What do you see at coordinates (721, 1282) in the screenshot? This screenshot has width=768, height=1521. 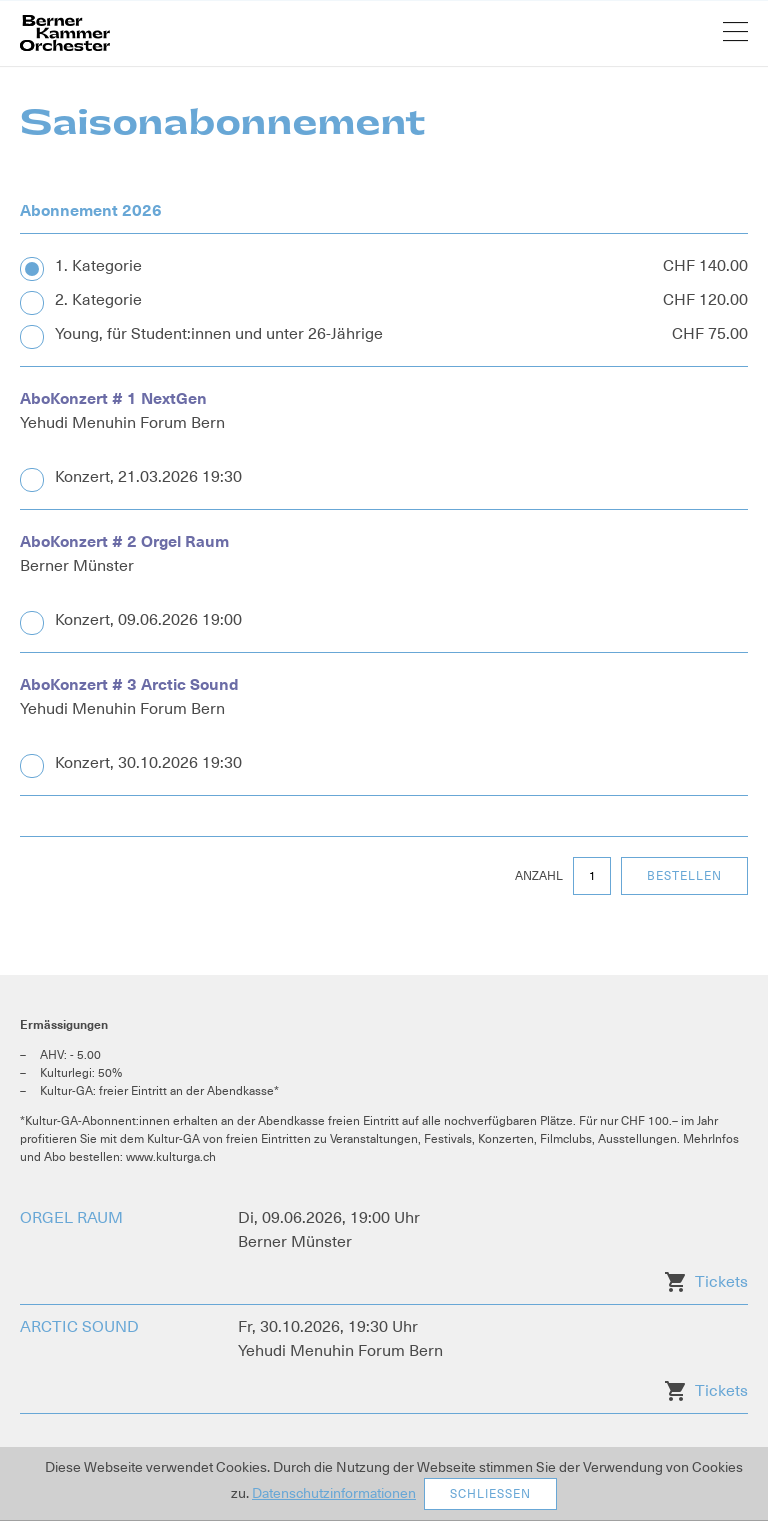 I see `Tickets` at bounding box center [721, 1282].